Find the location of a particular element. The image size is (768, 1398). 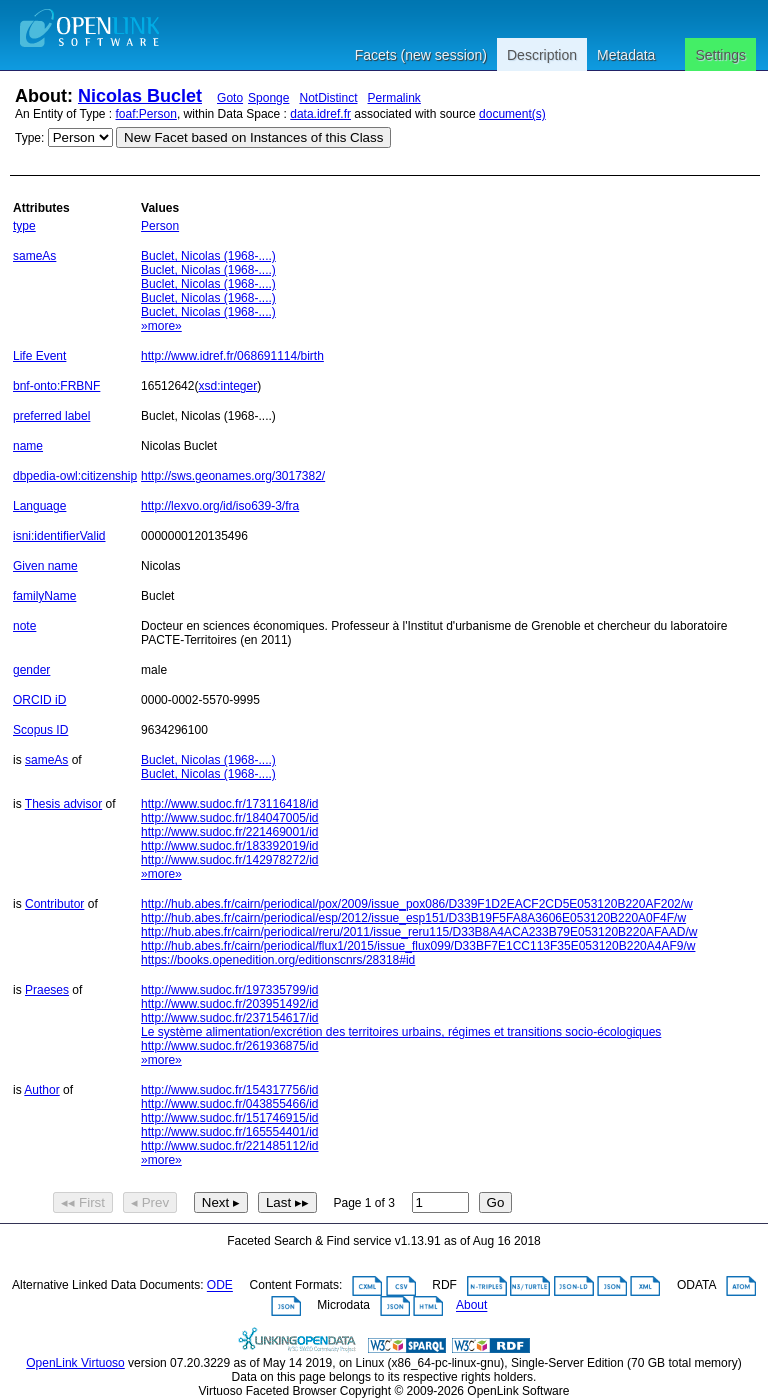

Type: is located at coordinates (29, 138).